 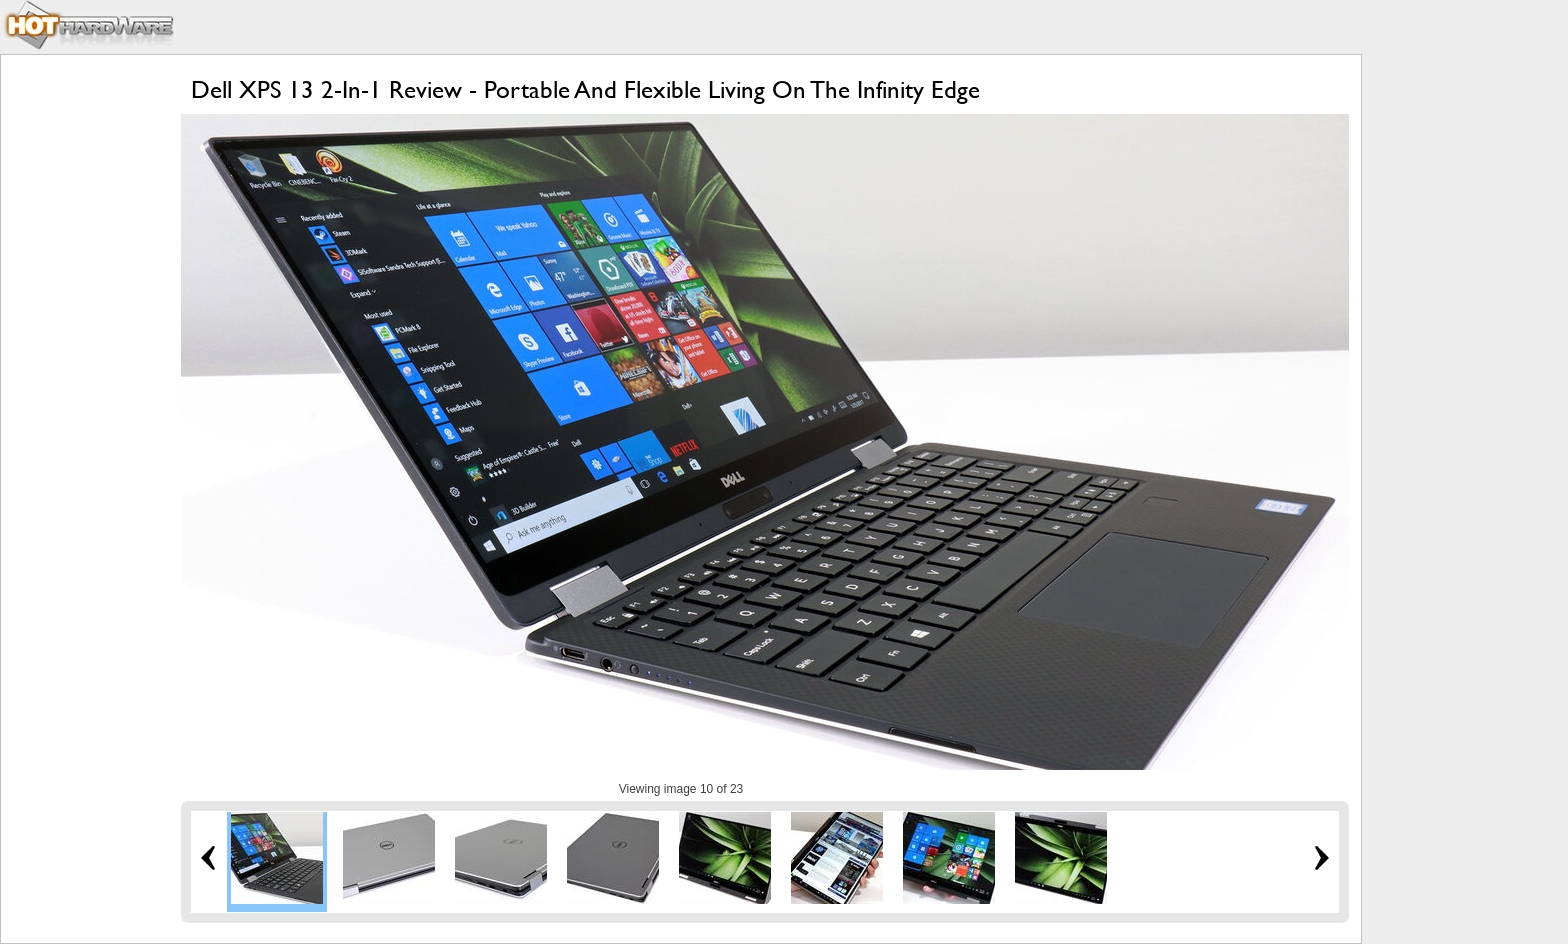 What do you see at coordinates (585, 89) in the screenshot?
I see `Dell XPS 13 2-In-1 Review - Portable And Flexible Living On The Infinity Edge` at bounding box center [585, 89].